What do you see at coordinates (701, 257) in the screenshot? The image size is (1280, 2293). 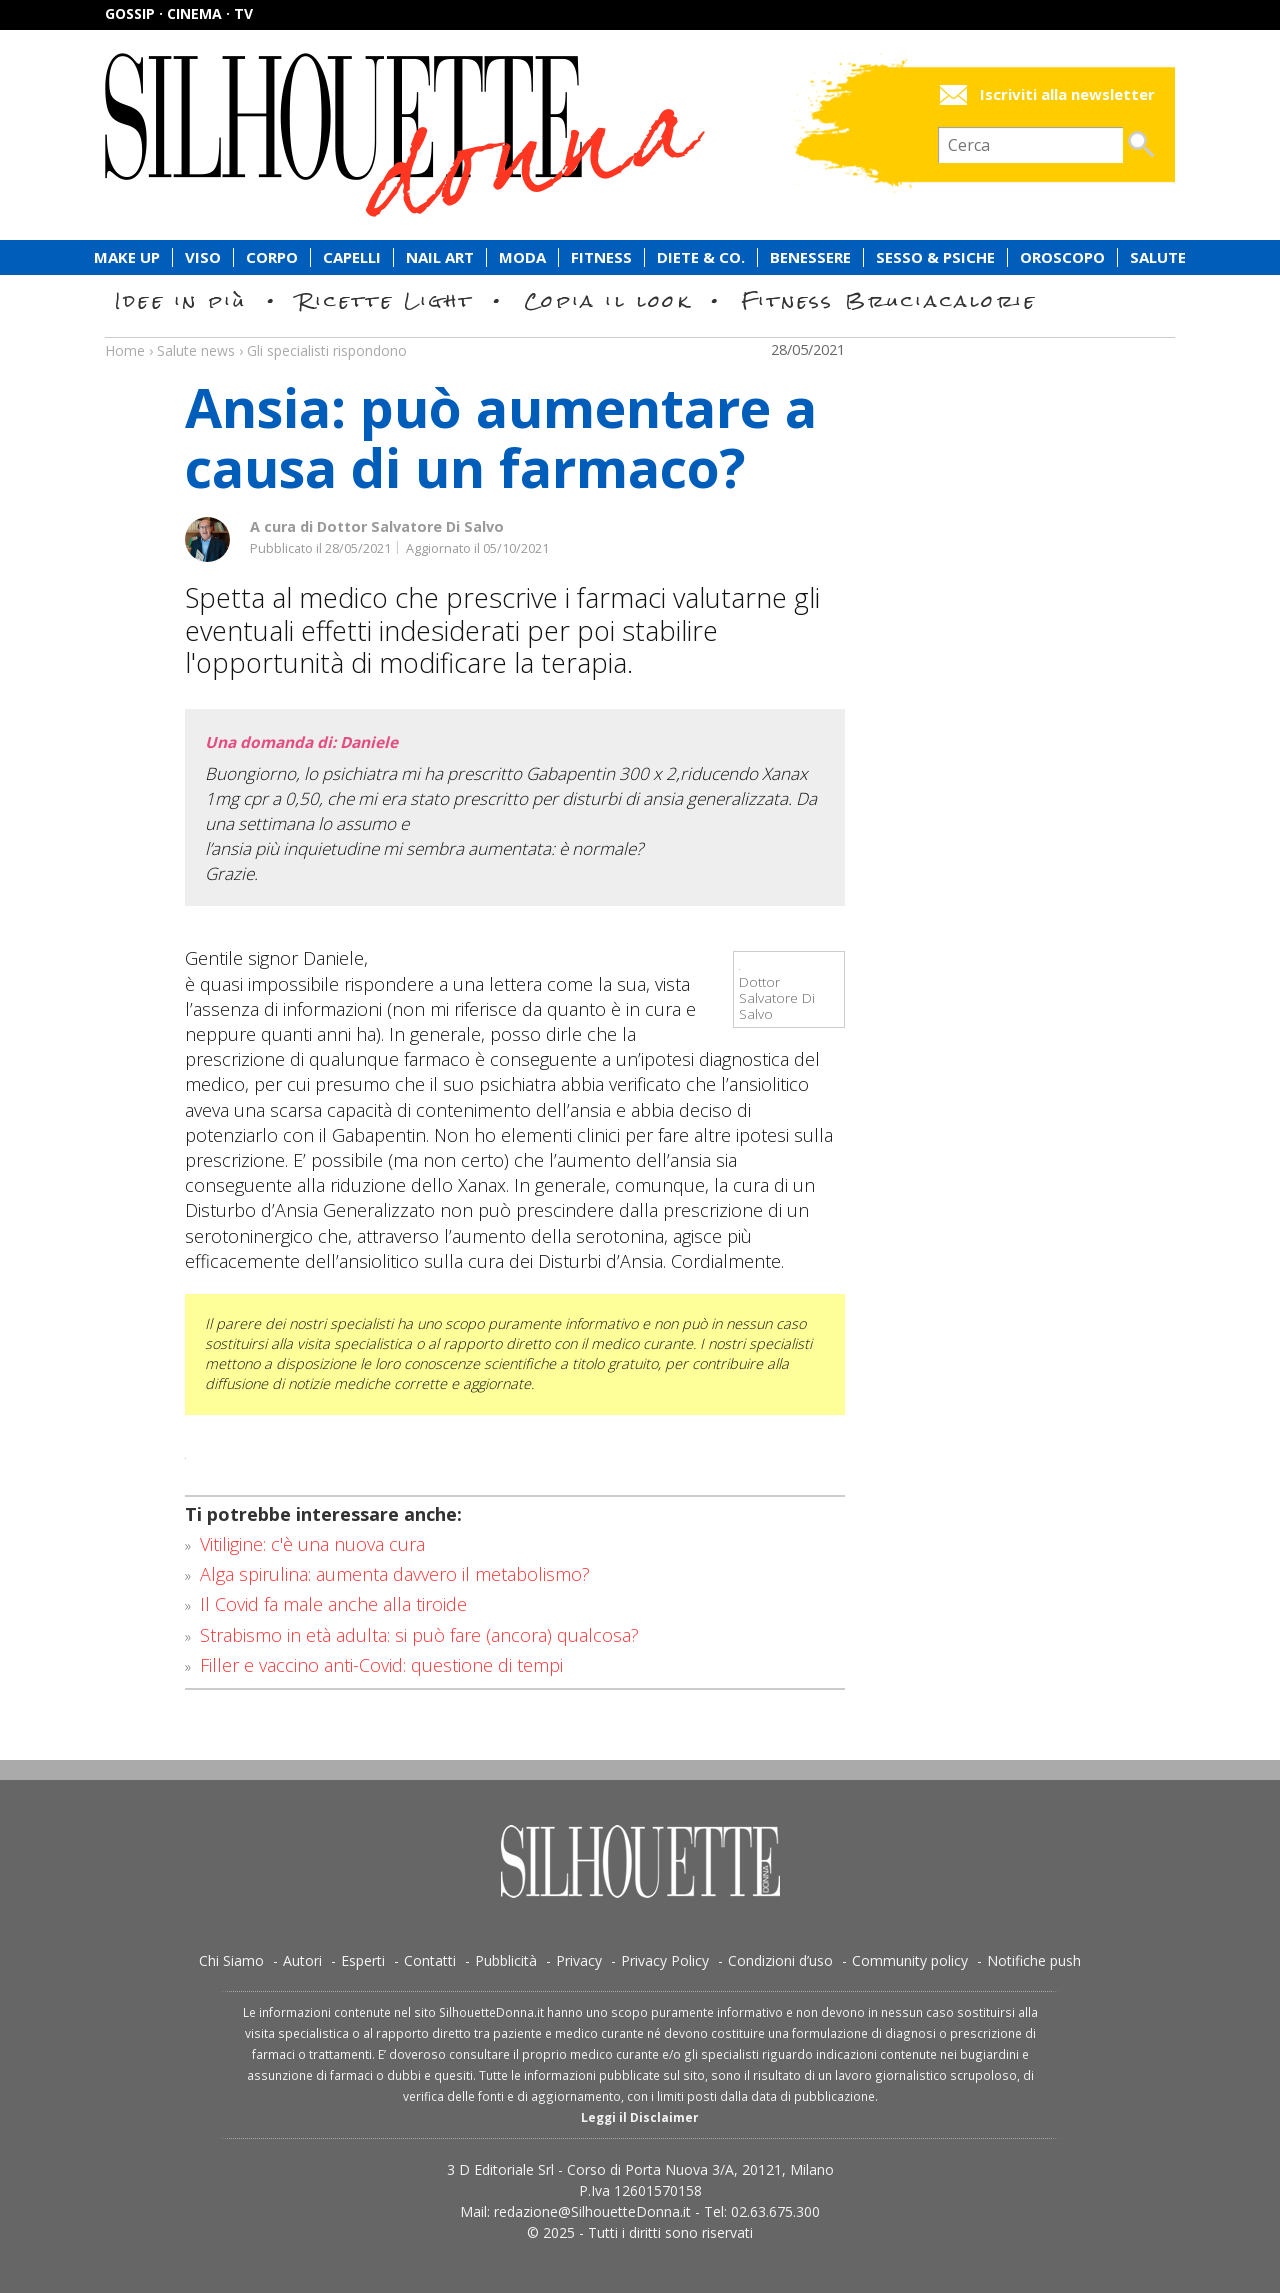 I see `Diete & Co.` at bounding box center [701, 257].